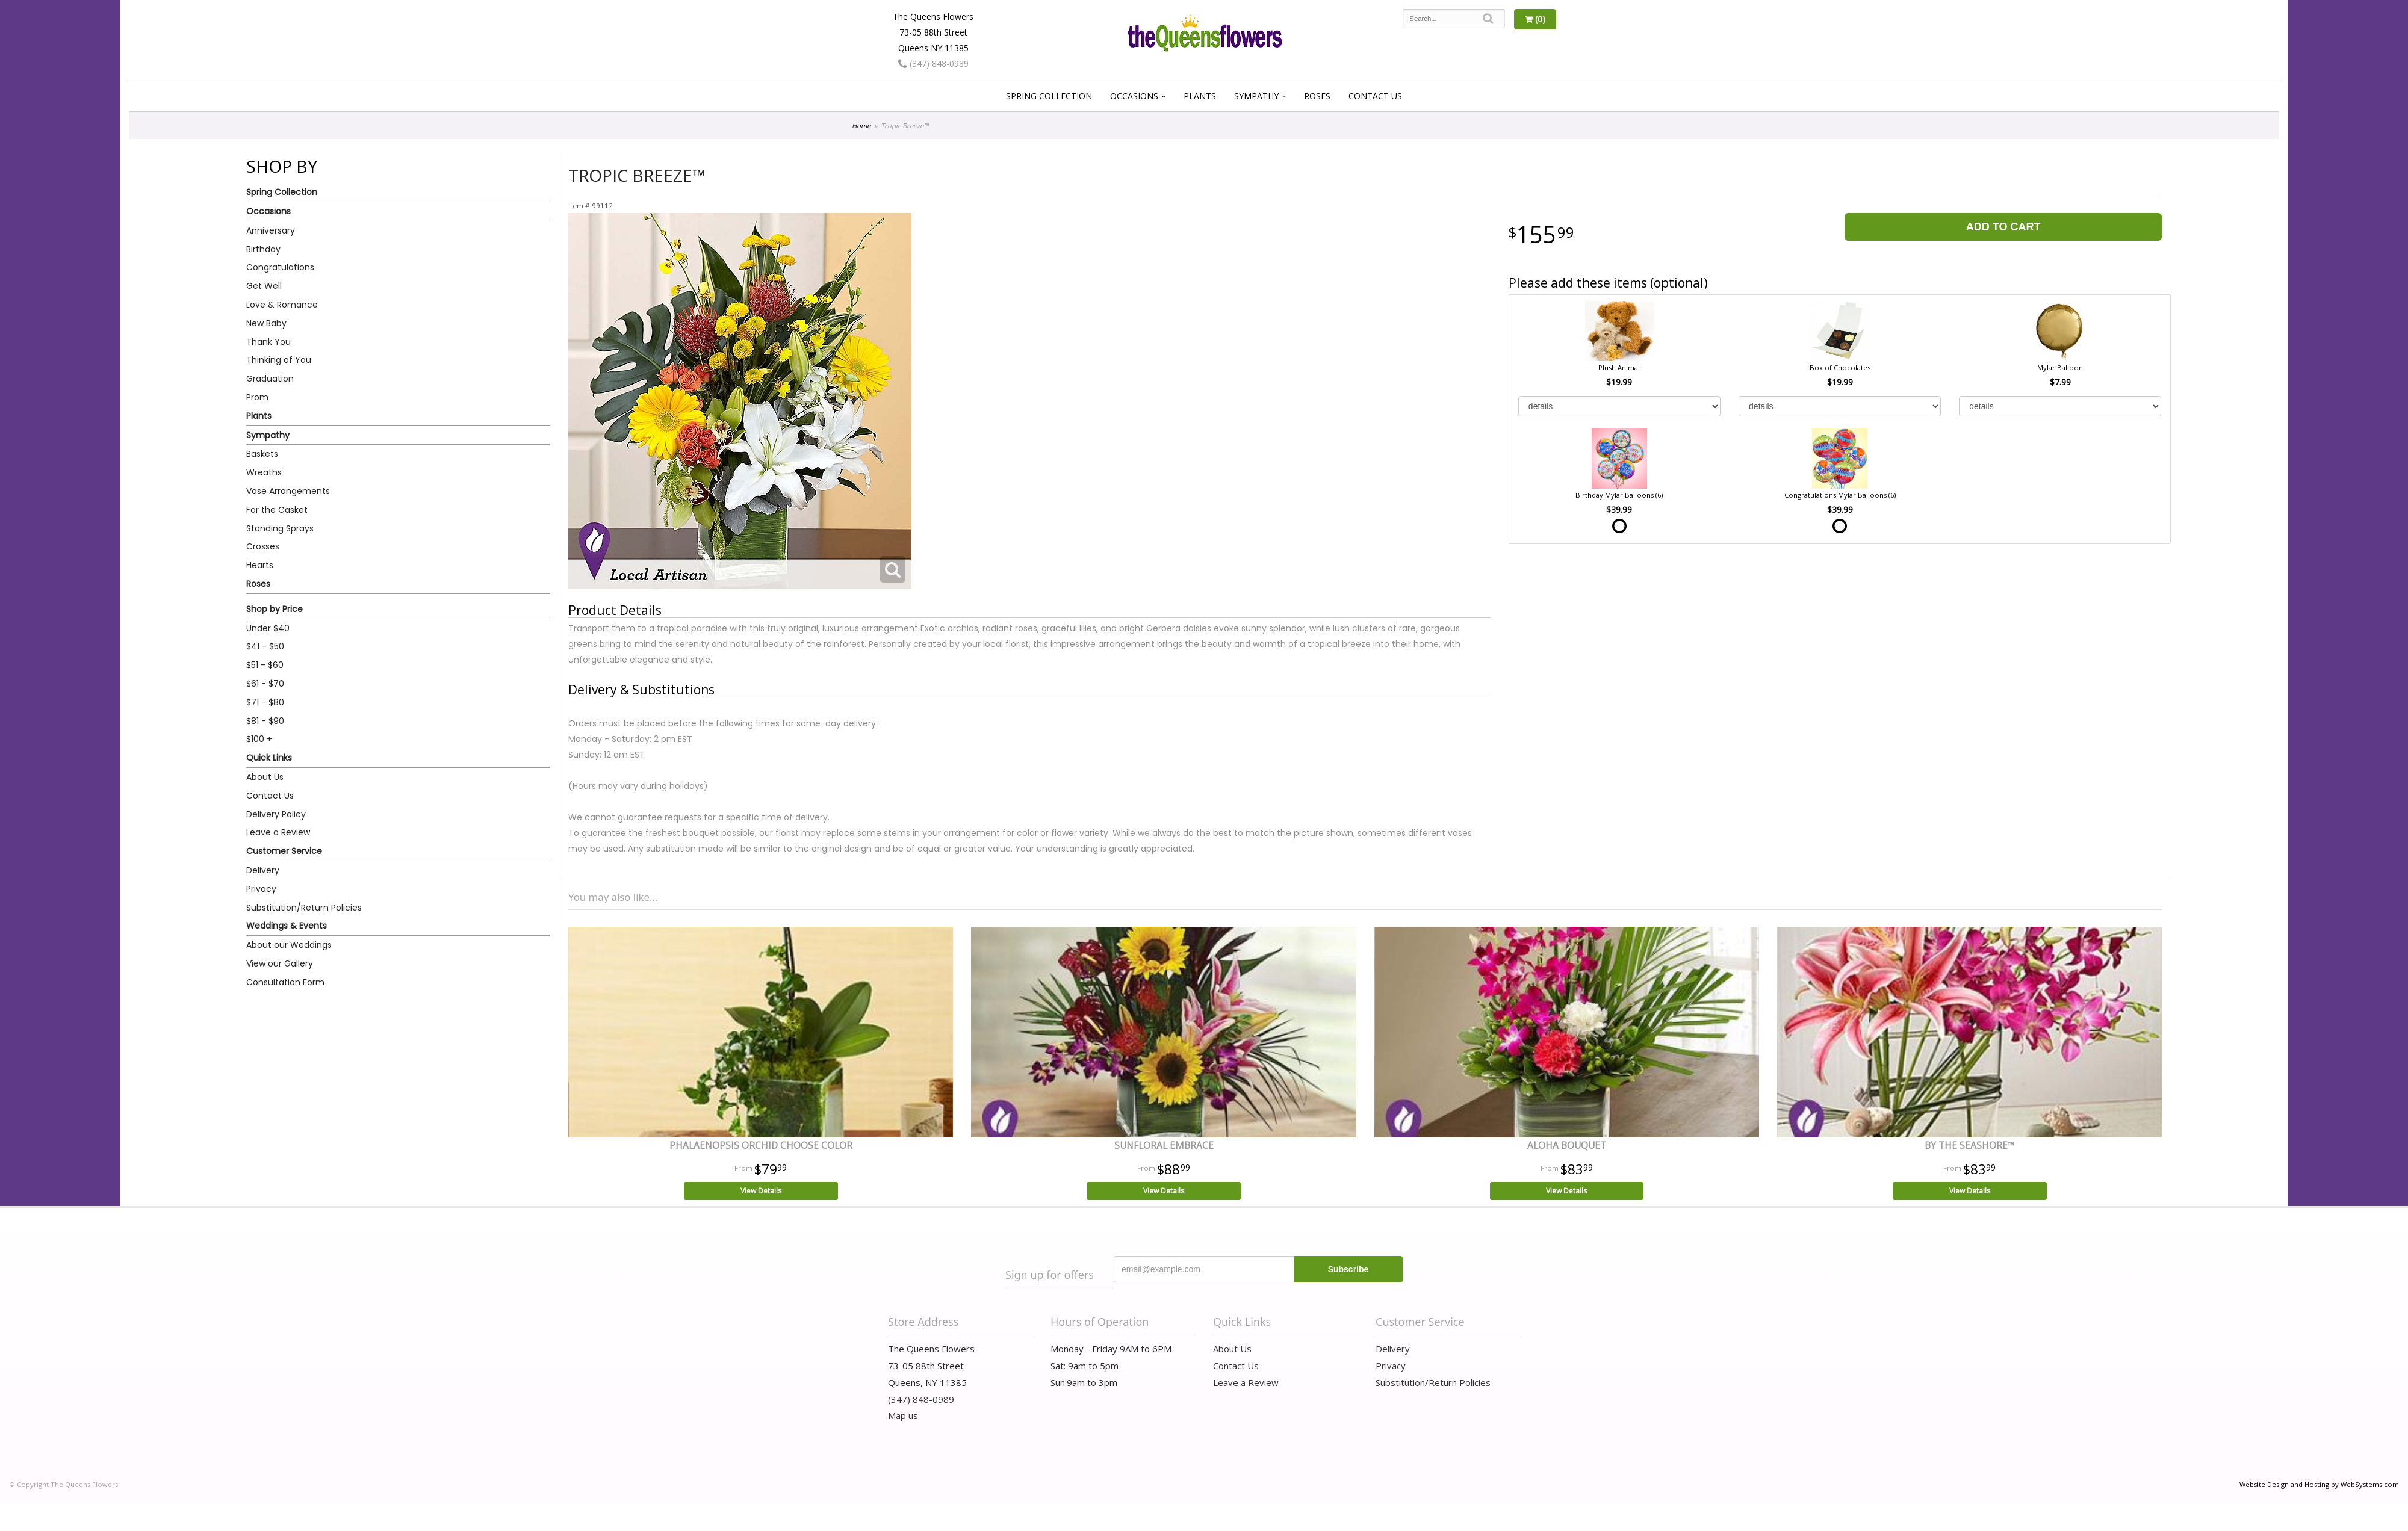 This screenshot has width=2408, height=1531. I want to click on Consultation Form, so click(285, 982).